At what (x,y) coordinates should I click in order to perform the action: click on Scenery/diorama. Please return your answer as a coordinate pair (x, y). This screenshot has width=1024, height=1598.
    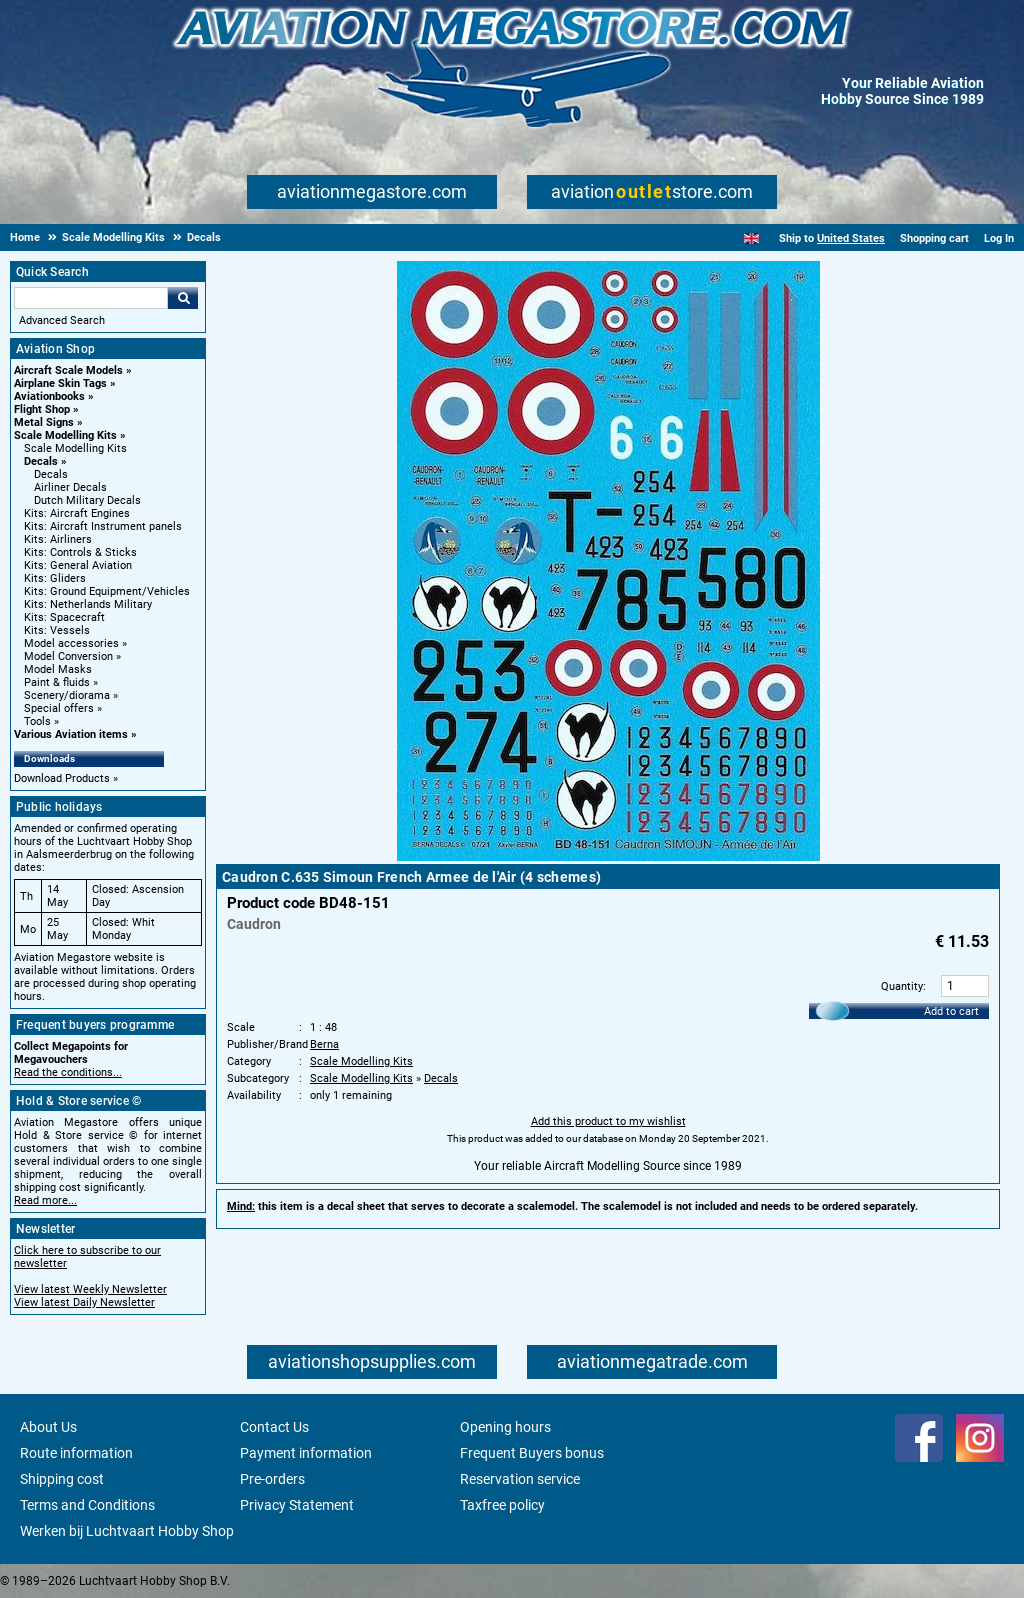
    Looking at the image, I should click on (67, 695).